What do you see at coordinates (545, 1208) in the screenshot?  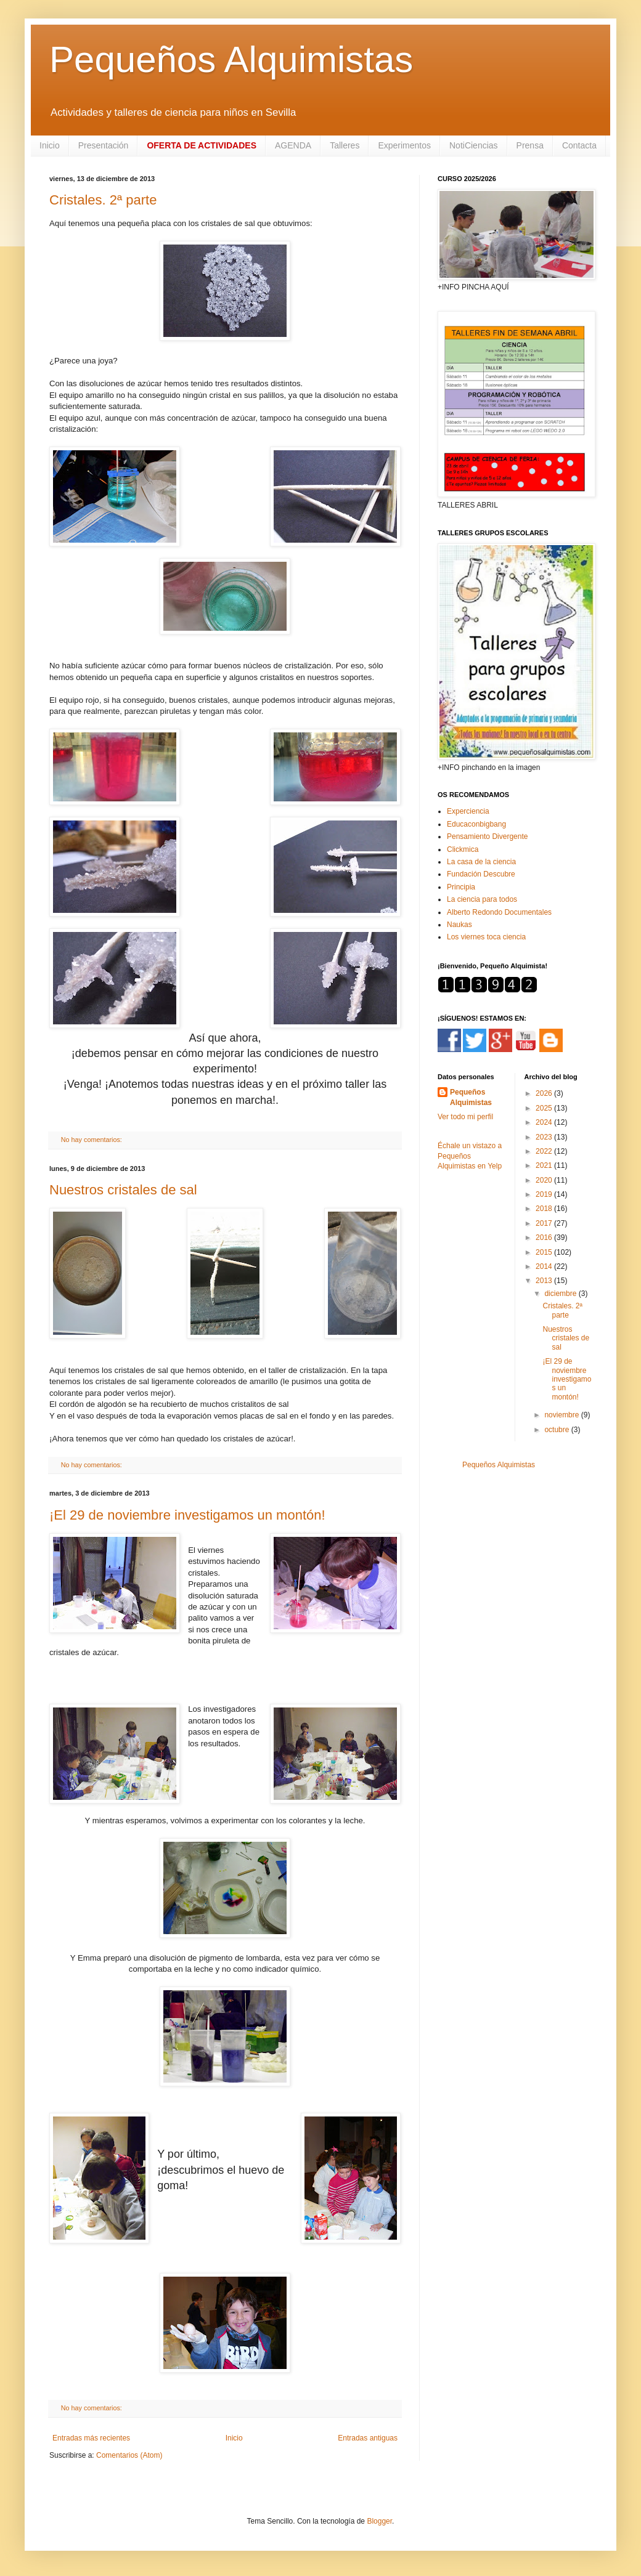 I see `2018` at bounding box center [545, 1208].